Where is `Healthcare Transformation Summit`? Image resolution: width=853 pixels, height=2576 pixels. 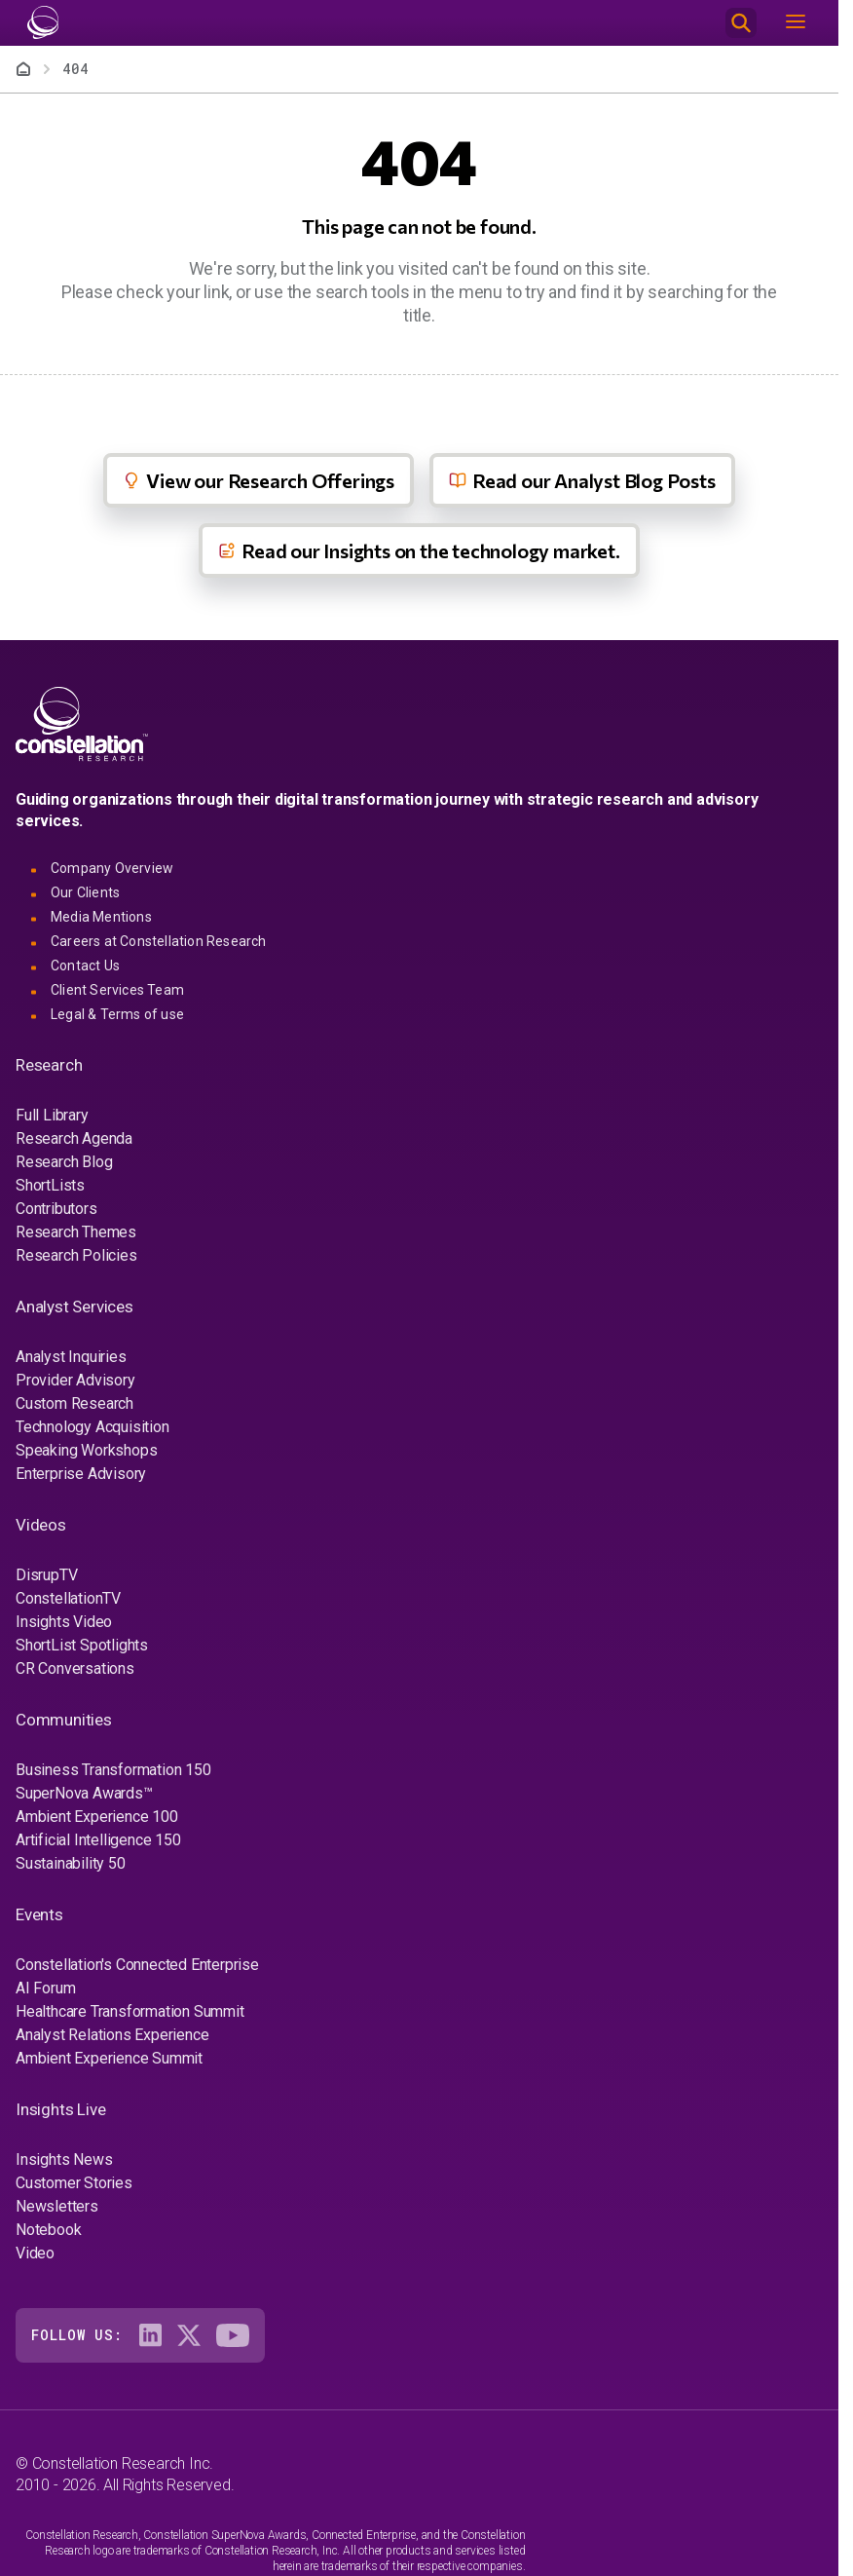 Healthcare Transformation Summit is located at coordinates (130, 2011).